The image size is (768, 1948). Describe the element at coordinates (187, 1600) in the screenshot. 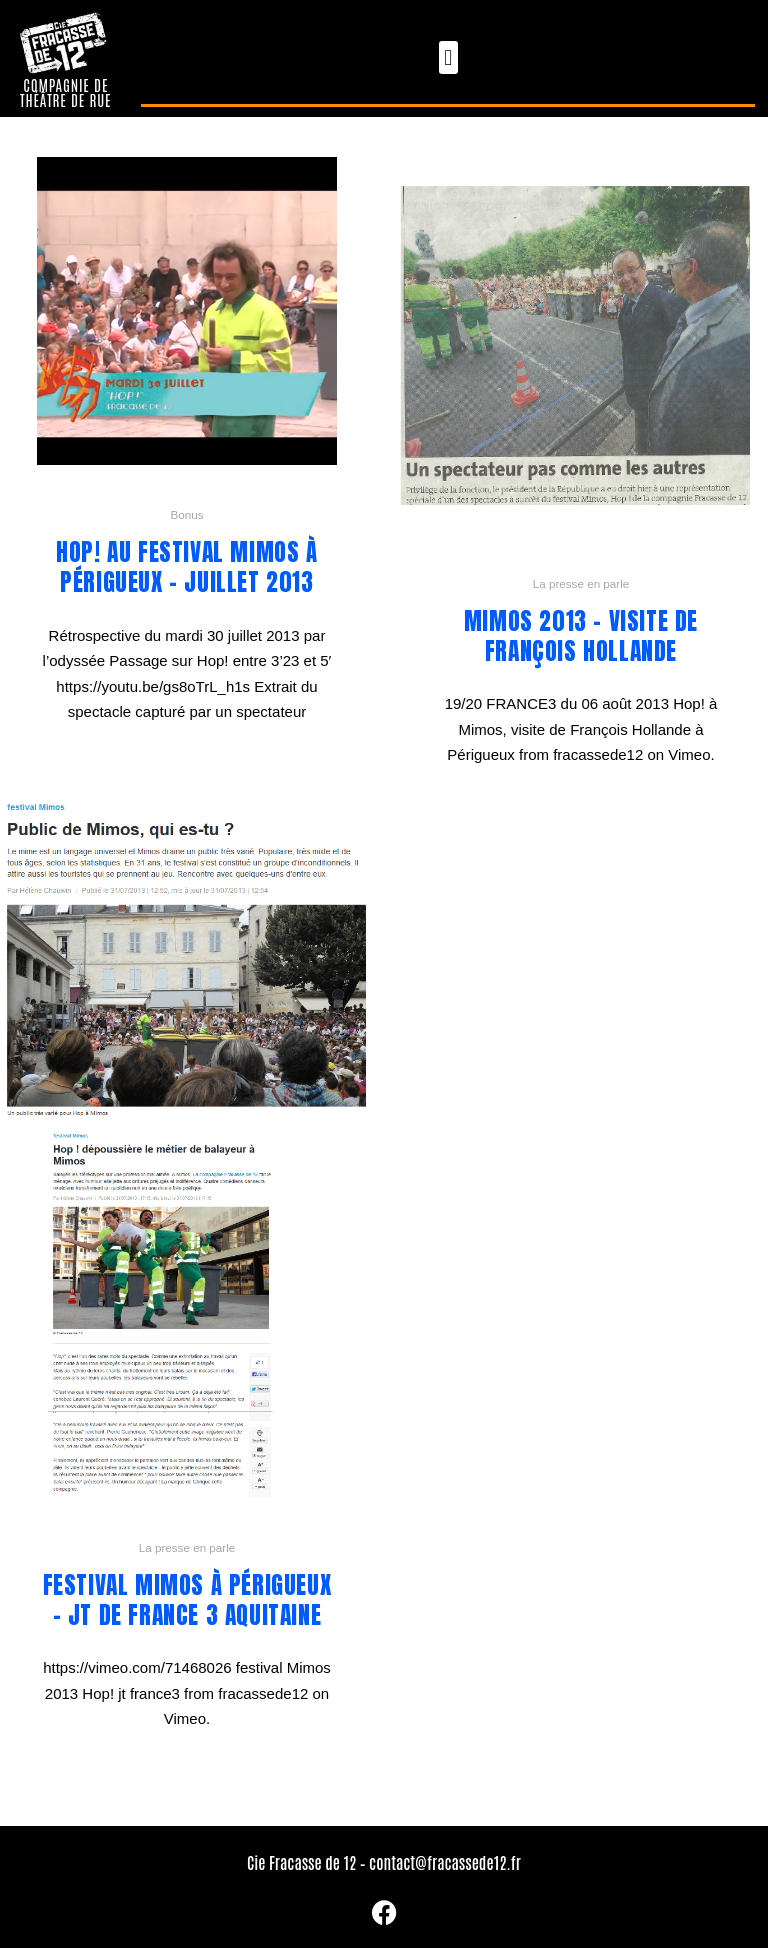

I see `Festival Mimos à Périgueux – JT de France 3 Aquitaine` at that location.